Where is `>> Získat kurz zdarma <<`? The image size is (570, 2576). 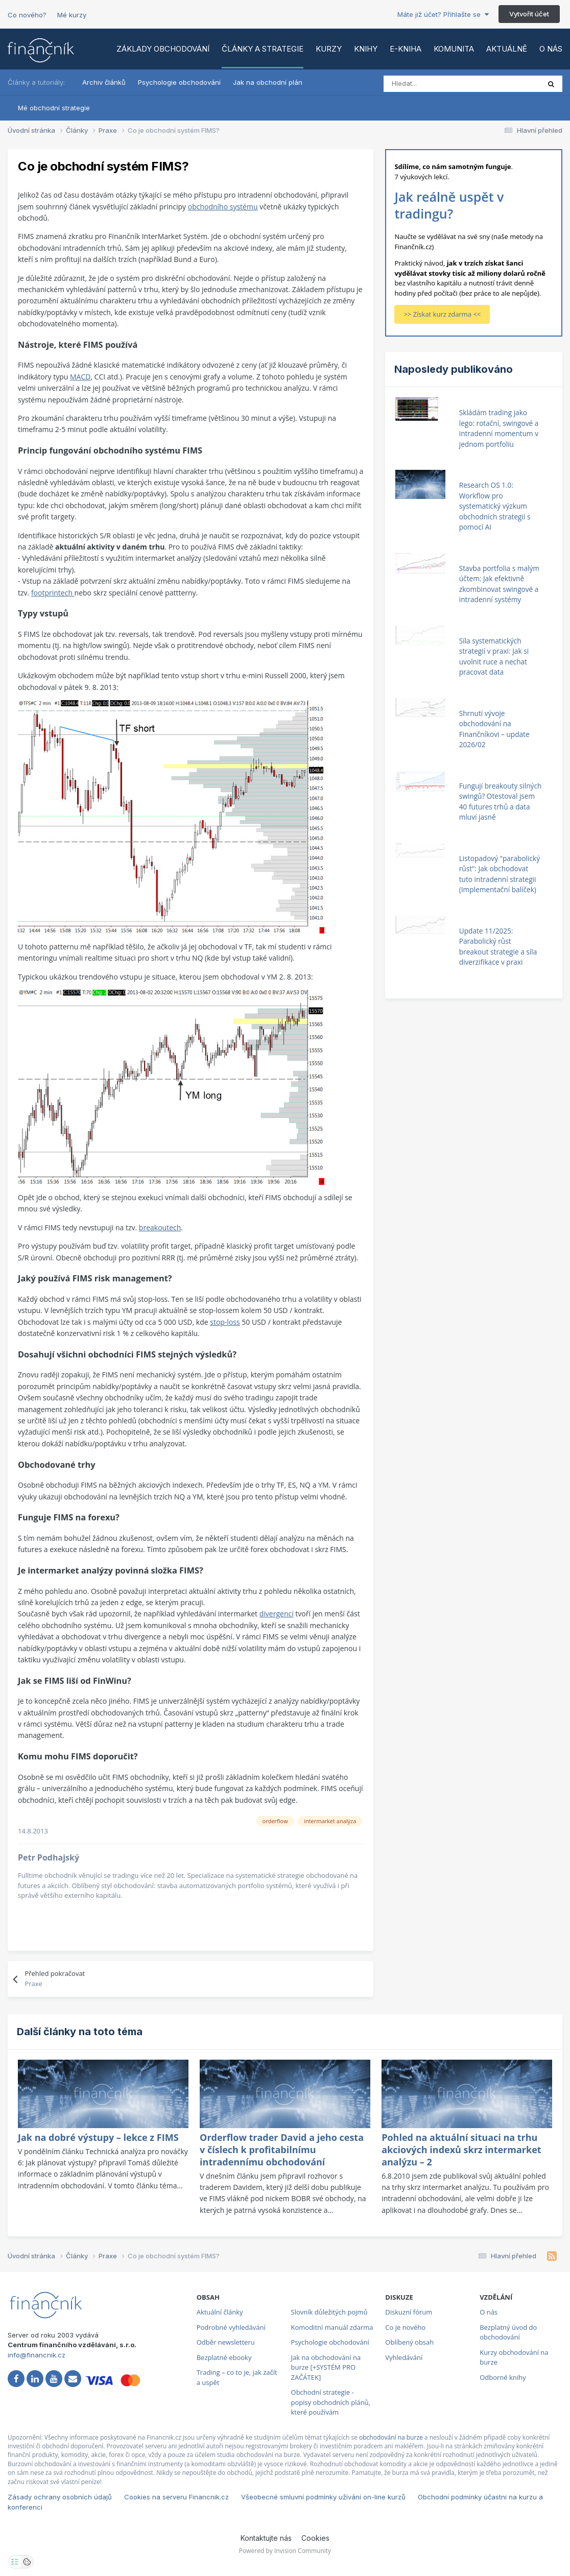
>> Získat kurz zdarma << is located at coordinates (442, 314).